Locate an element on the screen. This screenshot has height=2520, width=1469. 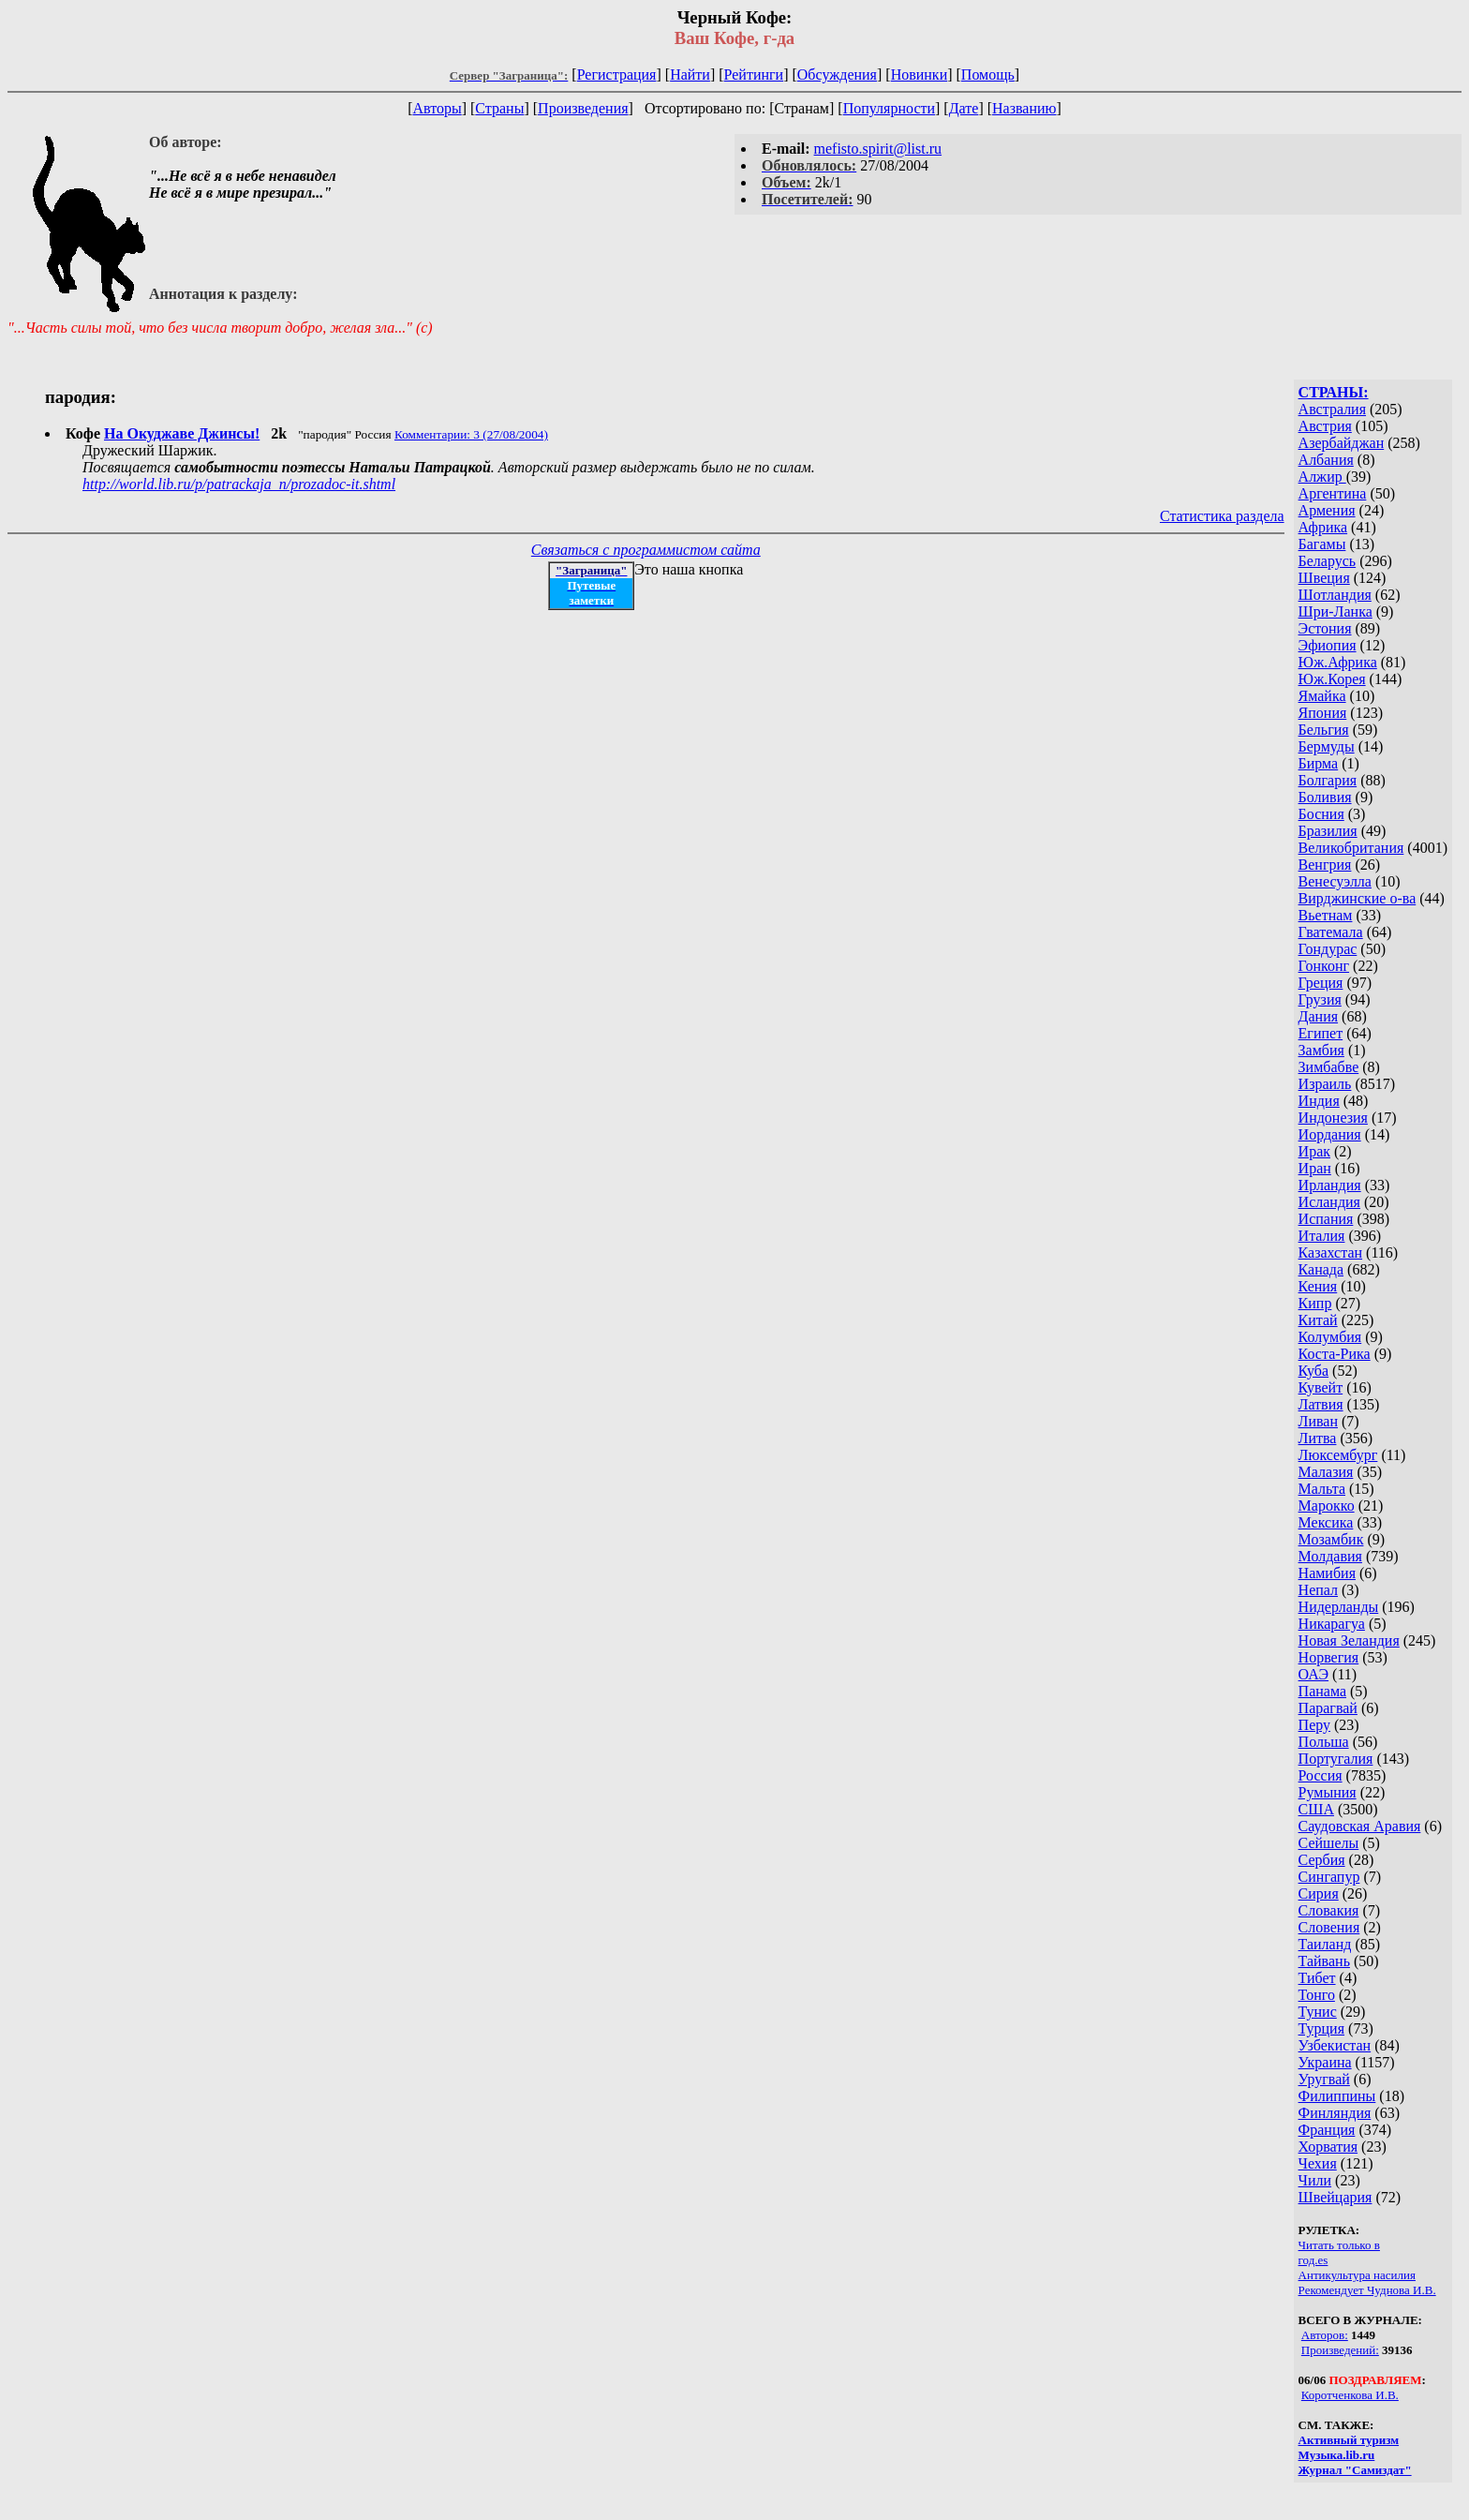
Уругвай is located at coordinates (1324, 2079).